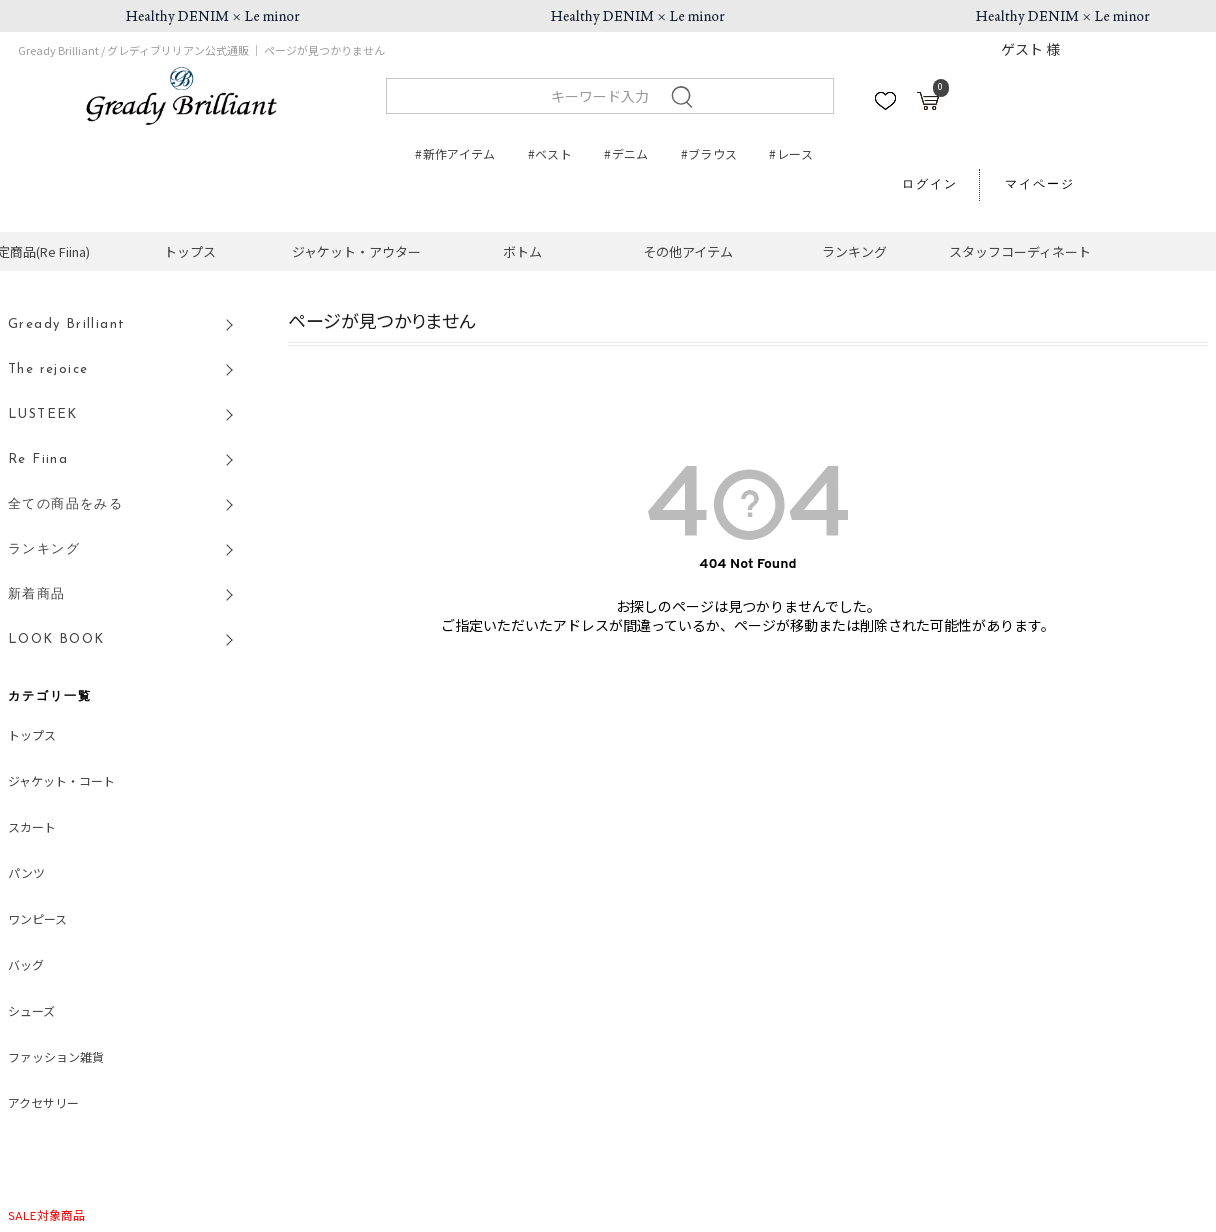 The image size is (1216, 1232). What do you see at coordinates (709, 153) in the screenshot?
I see `#ブラウス` at bounding box center [709, 153].